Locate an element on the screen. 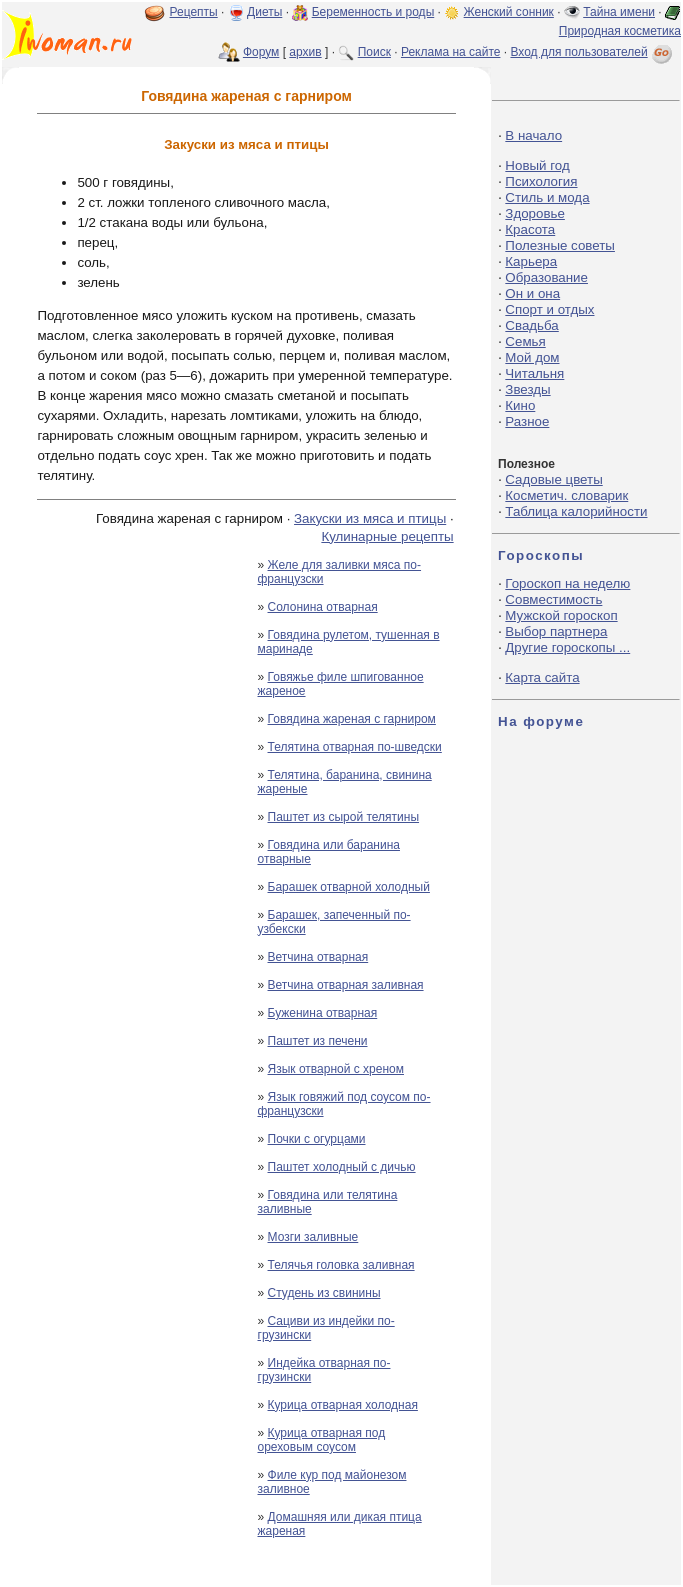 The image size is (683, 1587). Телячья головка заливная is located at coordinates (341, 1265).